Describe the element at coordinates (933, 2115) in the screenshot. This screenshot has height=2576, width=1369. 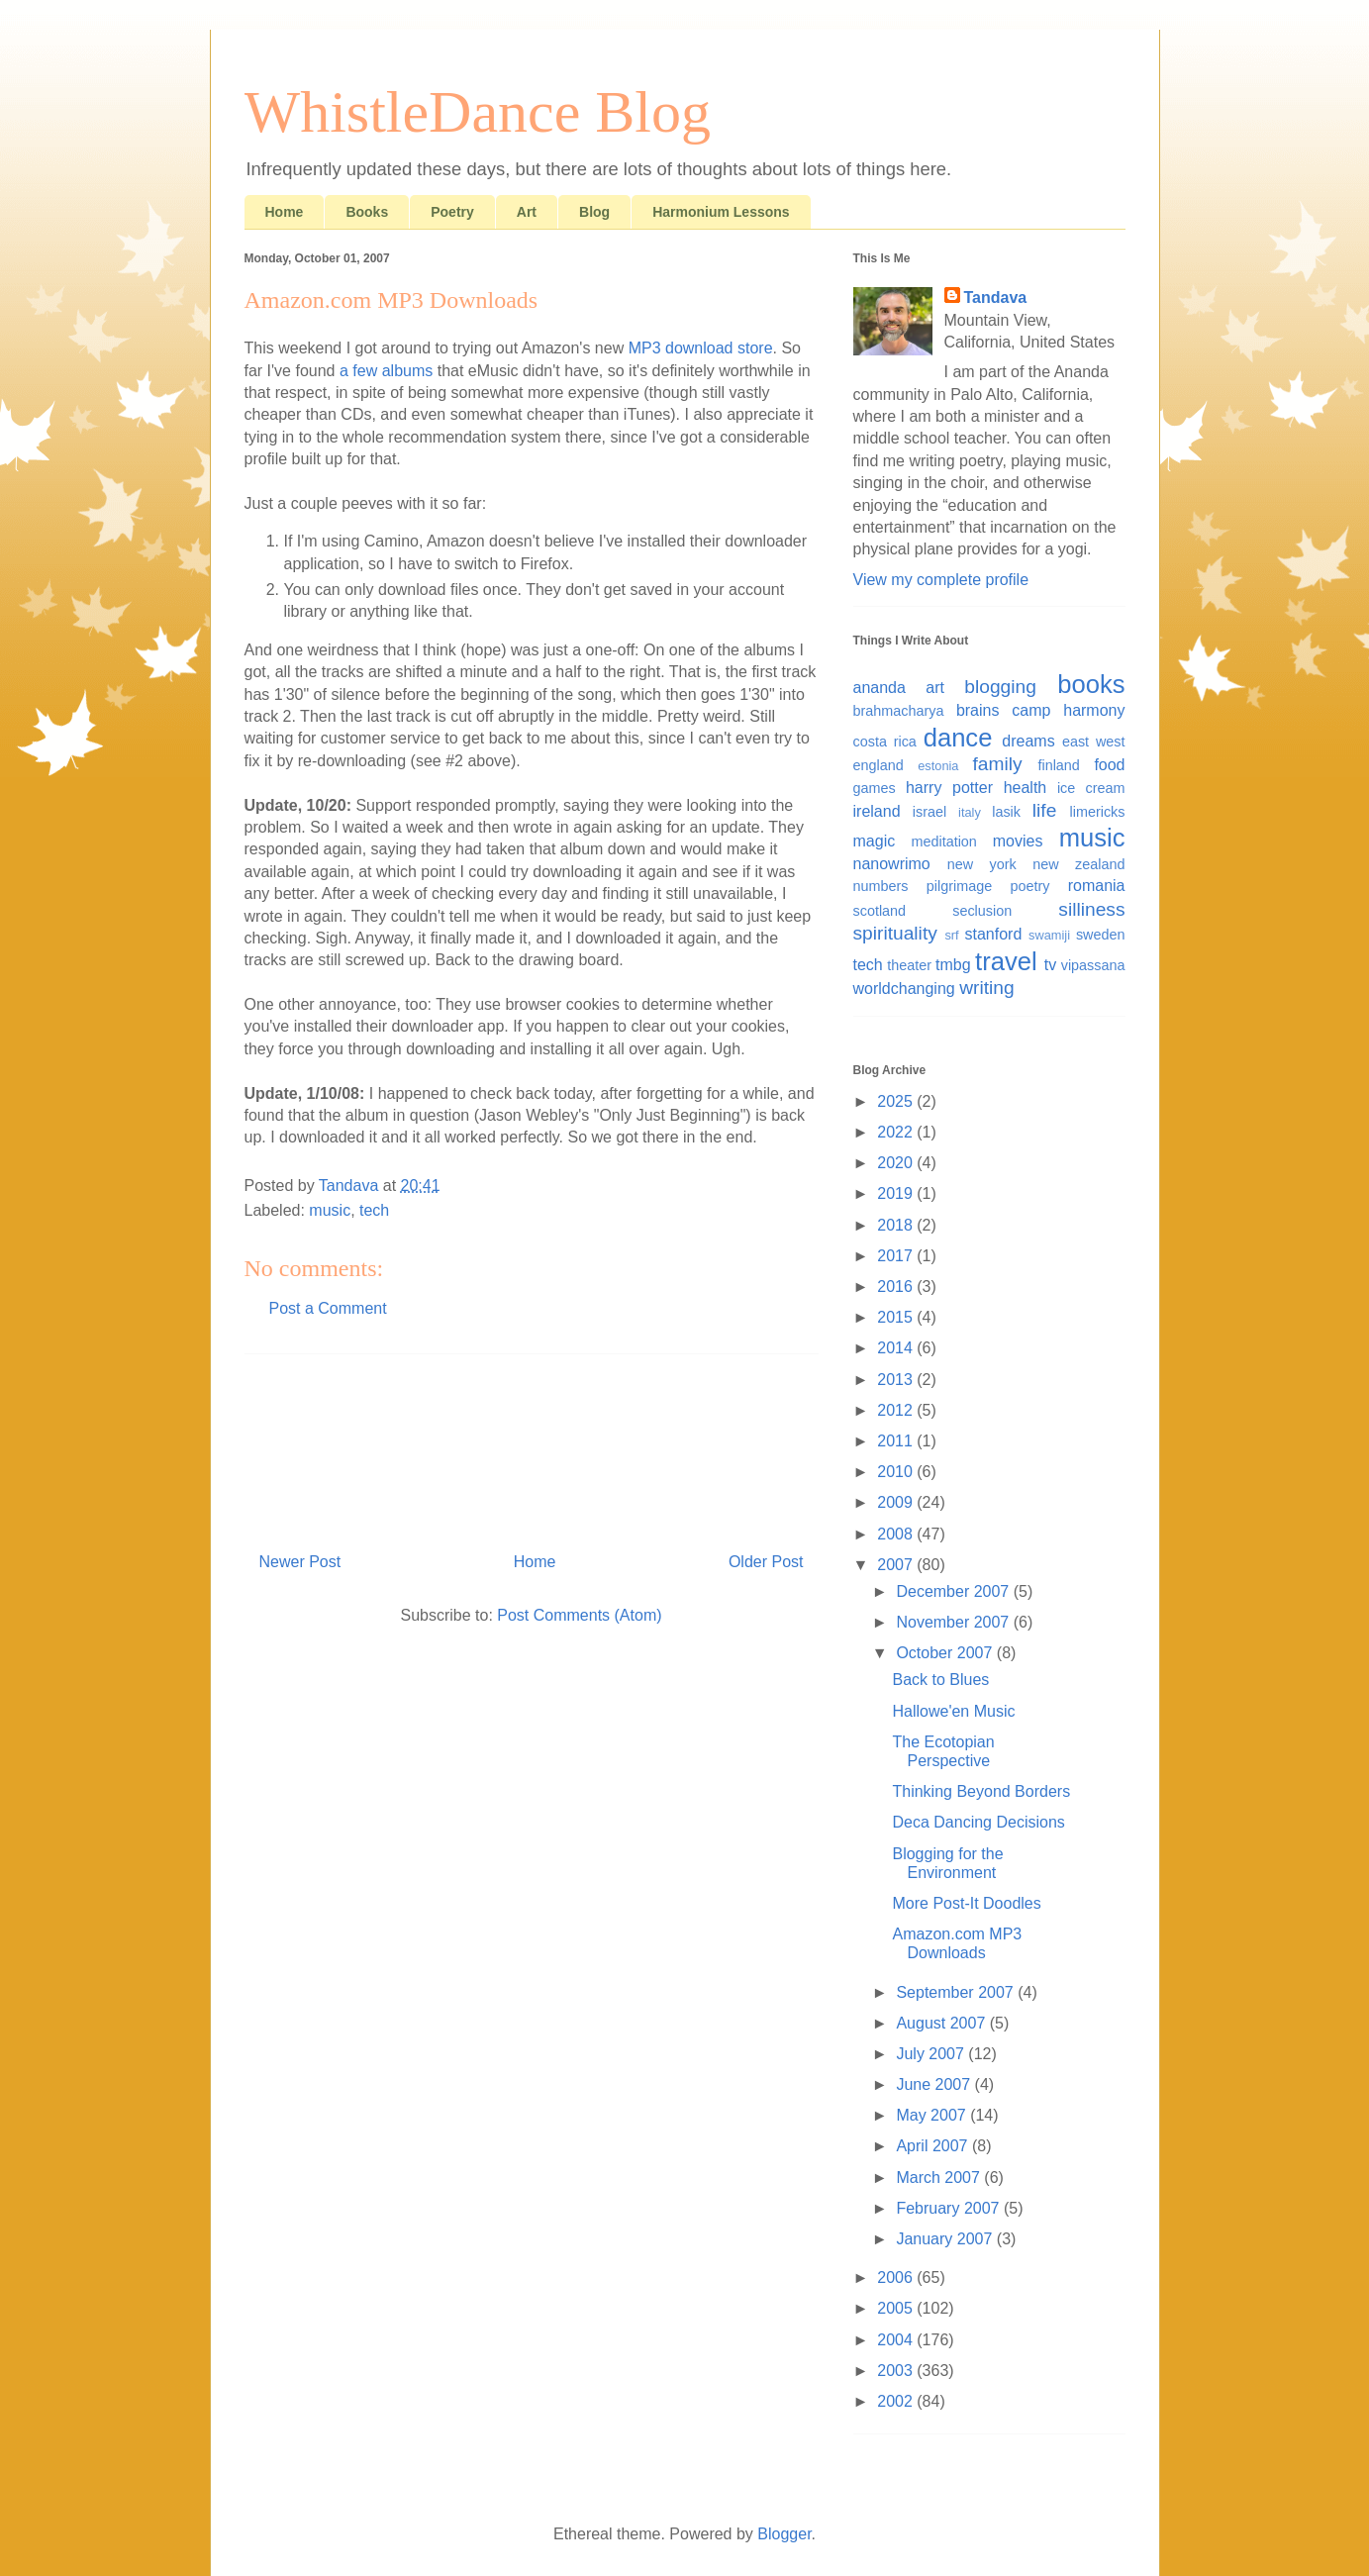
I see `May 2007` at that location.